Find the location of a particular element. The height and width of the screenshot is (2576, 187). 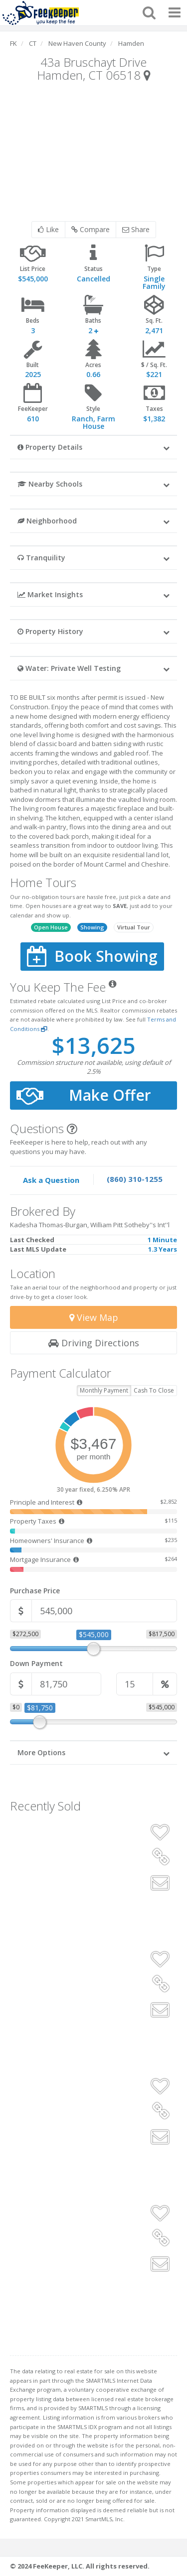

Driving Directions is located at coordinates (93, 1343).